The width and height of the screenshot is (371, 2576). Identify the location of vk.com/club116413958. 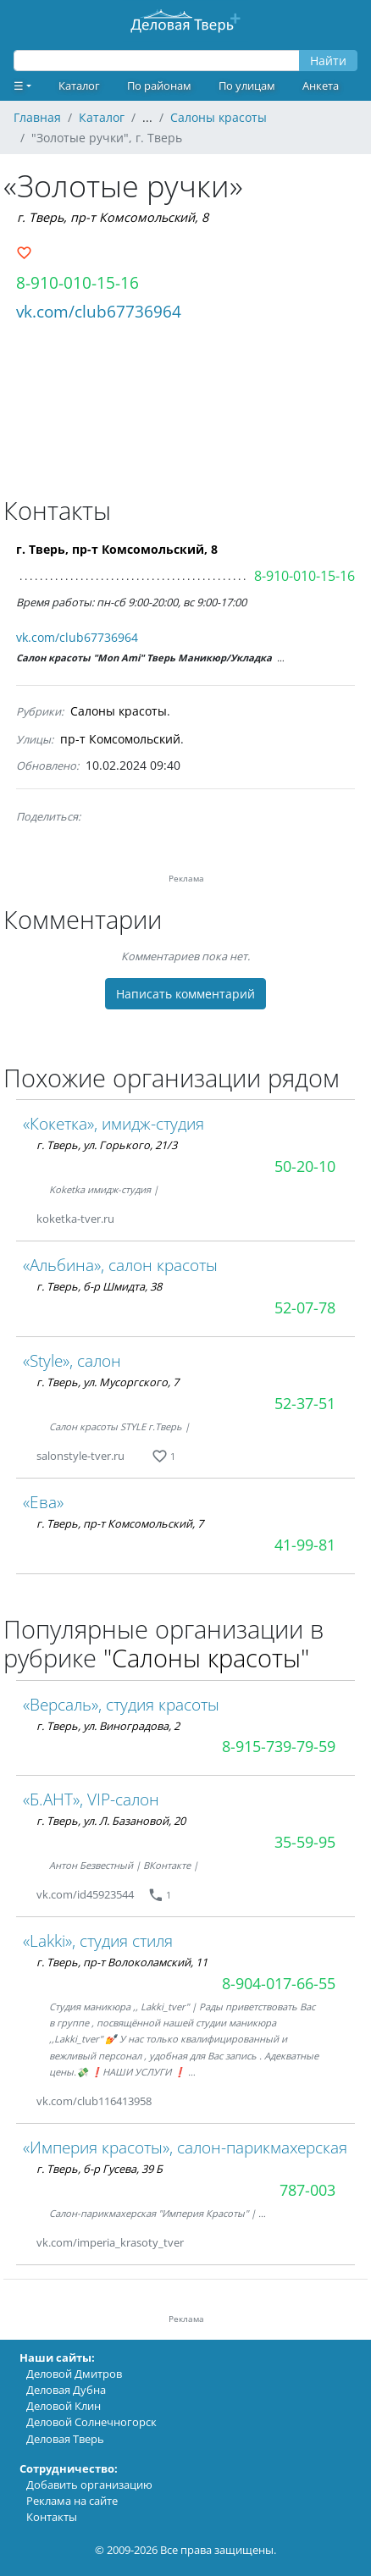
(94, 2101).